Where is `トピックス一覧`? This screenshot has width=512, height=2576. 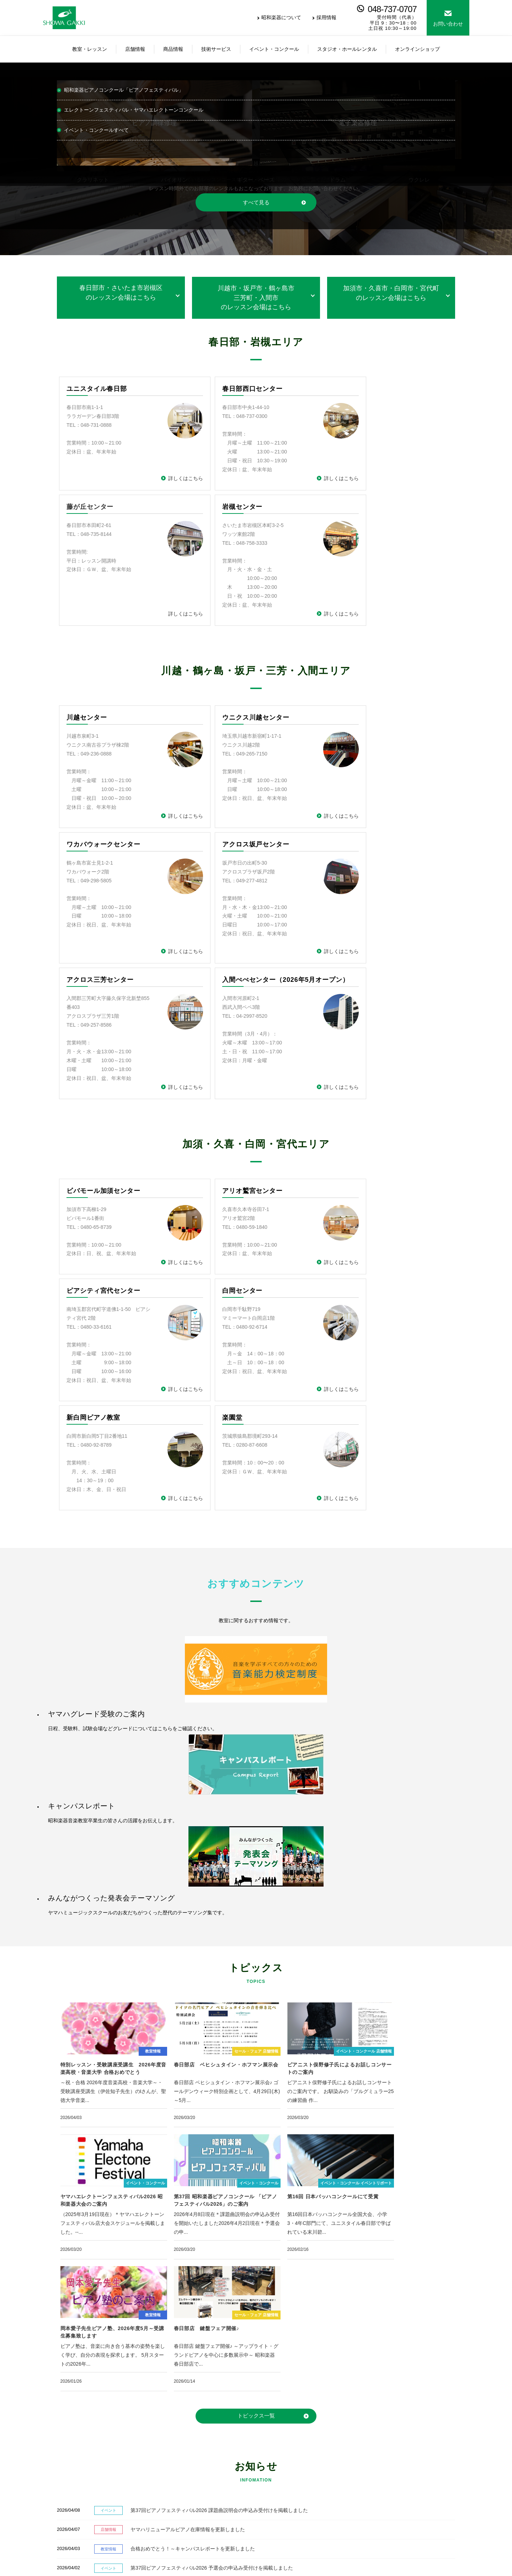
トピックス一覧 is located at coordinates (256, 2061).